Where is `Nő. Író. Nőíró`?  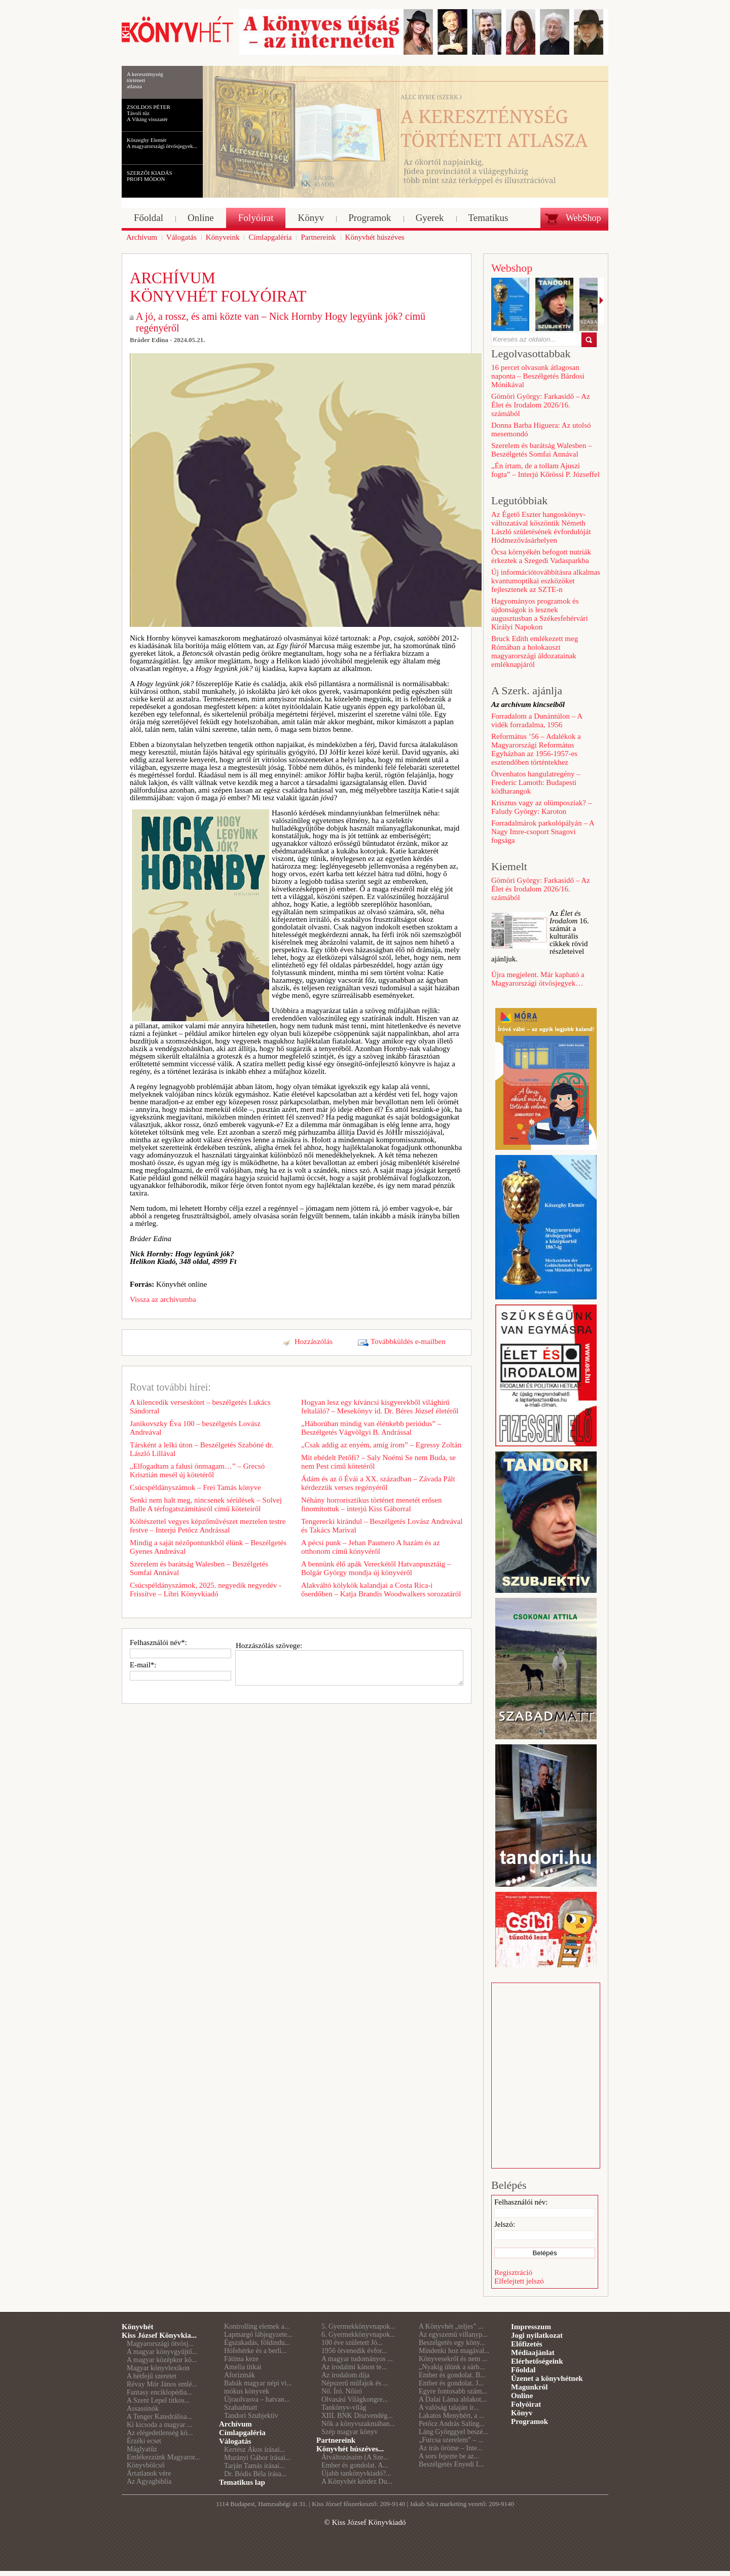 Nő. Író. Nőíró is located at coordinates (341, 2391).